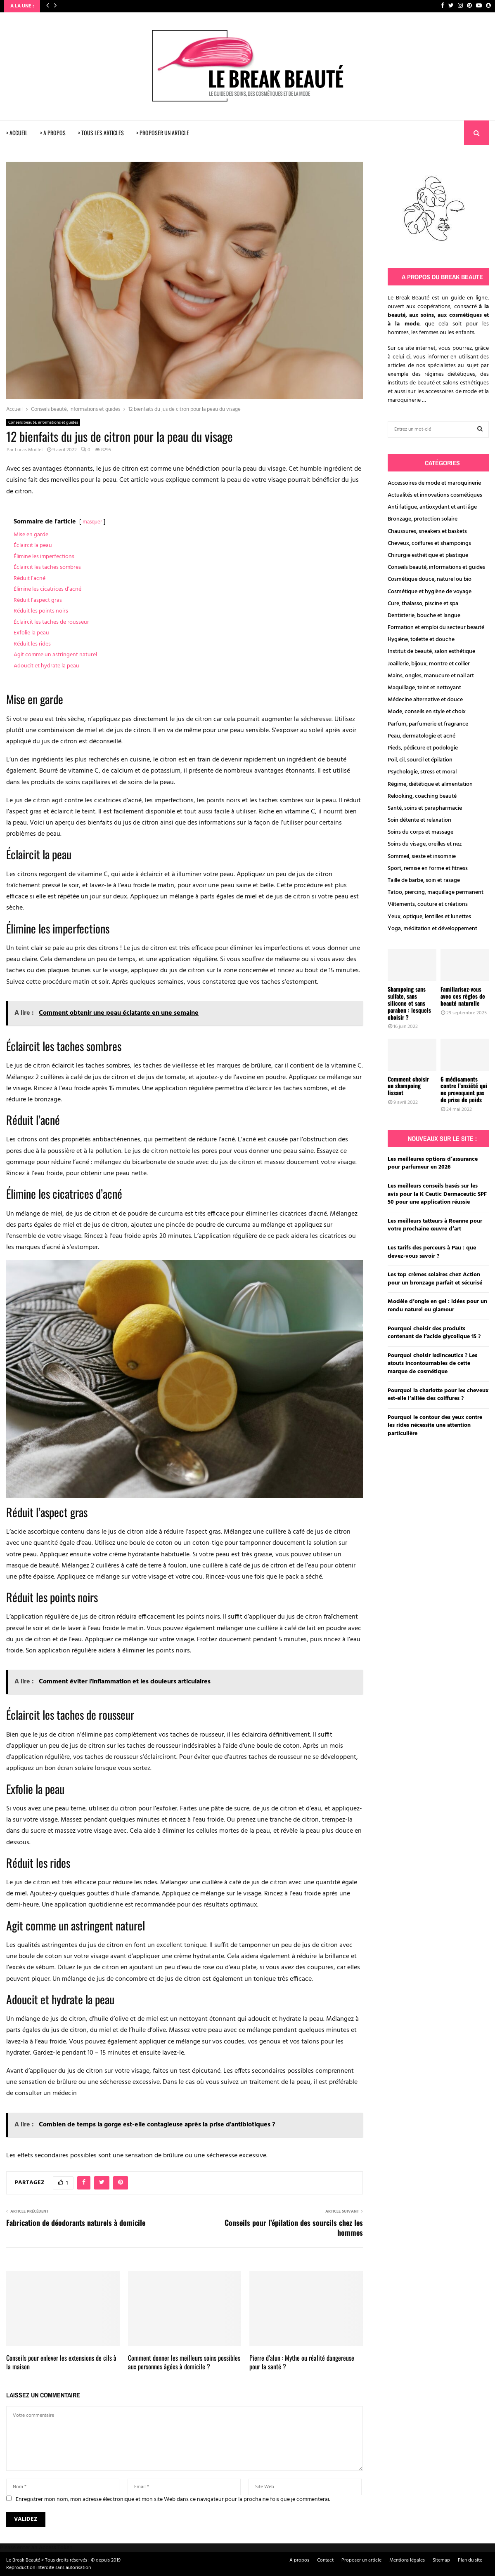  What do you see at coordinates (432, 507) in the screenshot?
I see `Anti fatigue, antioxydant et anti âge` at bounding box center [432, 507].